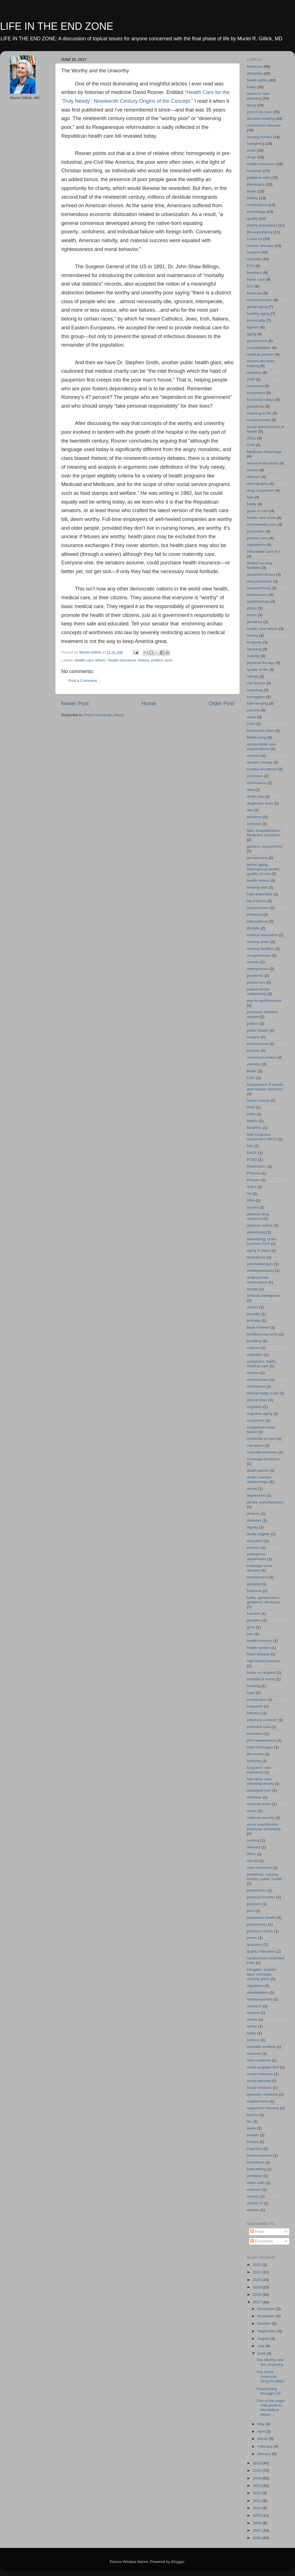  I want to click on cancer, so click(252, 470).